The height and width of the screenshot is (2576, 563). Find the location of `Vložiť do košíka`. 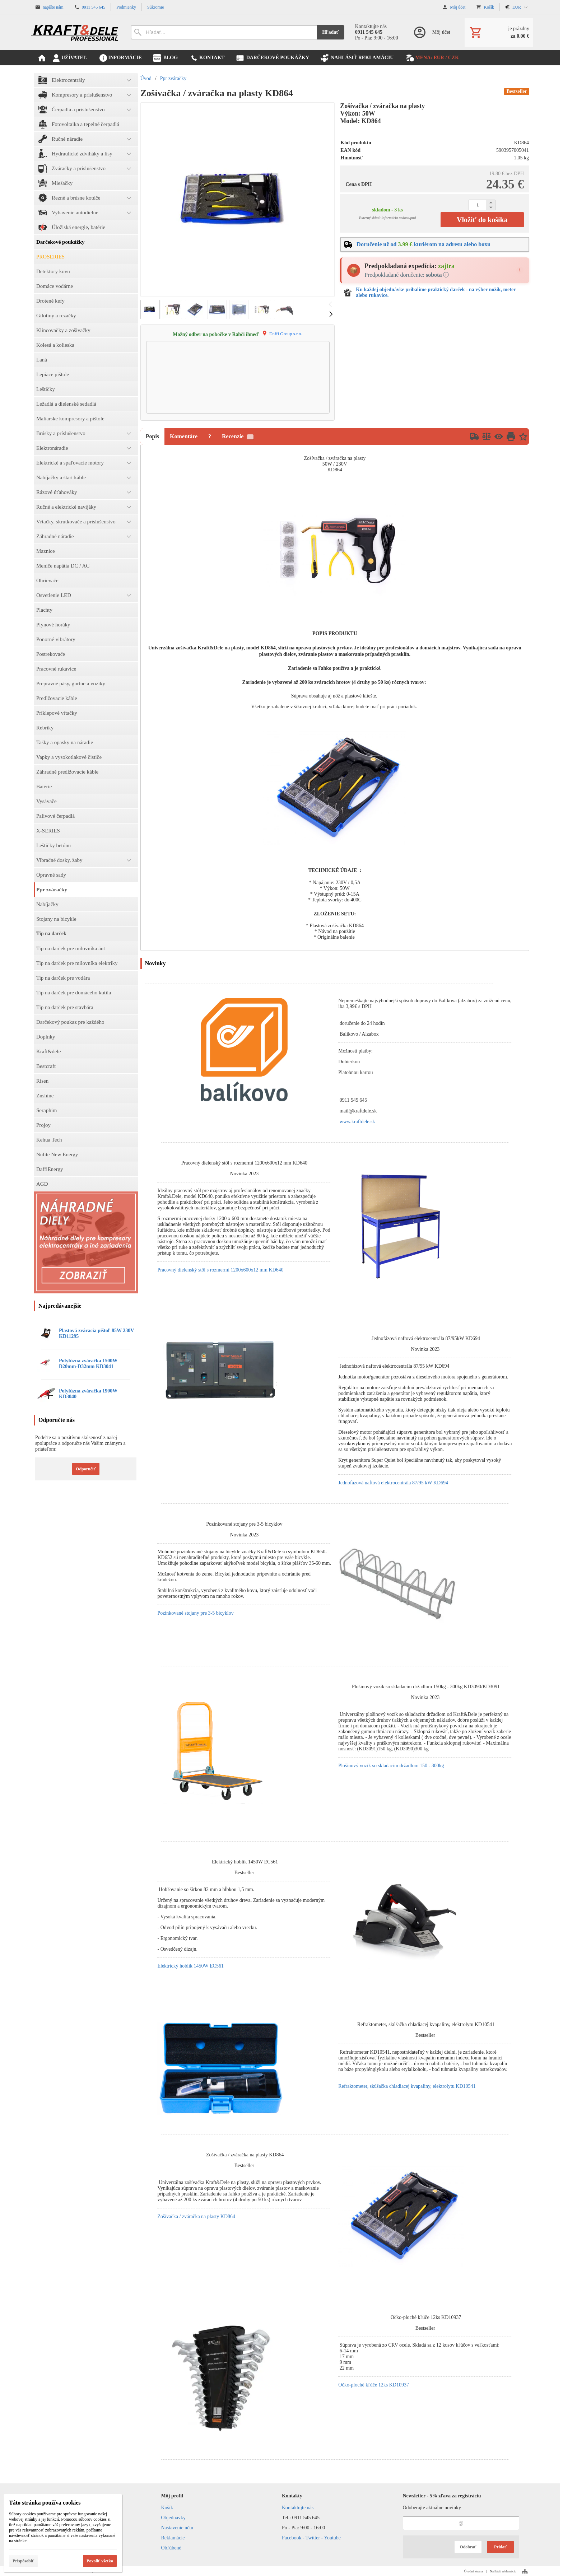

Vložiť do košíka is located at coordinates (482, 220).